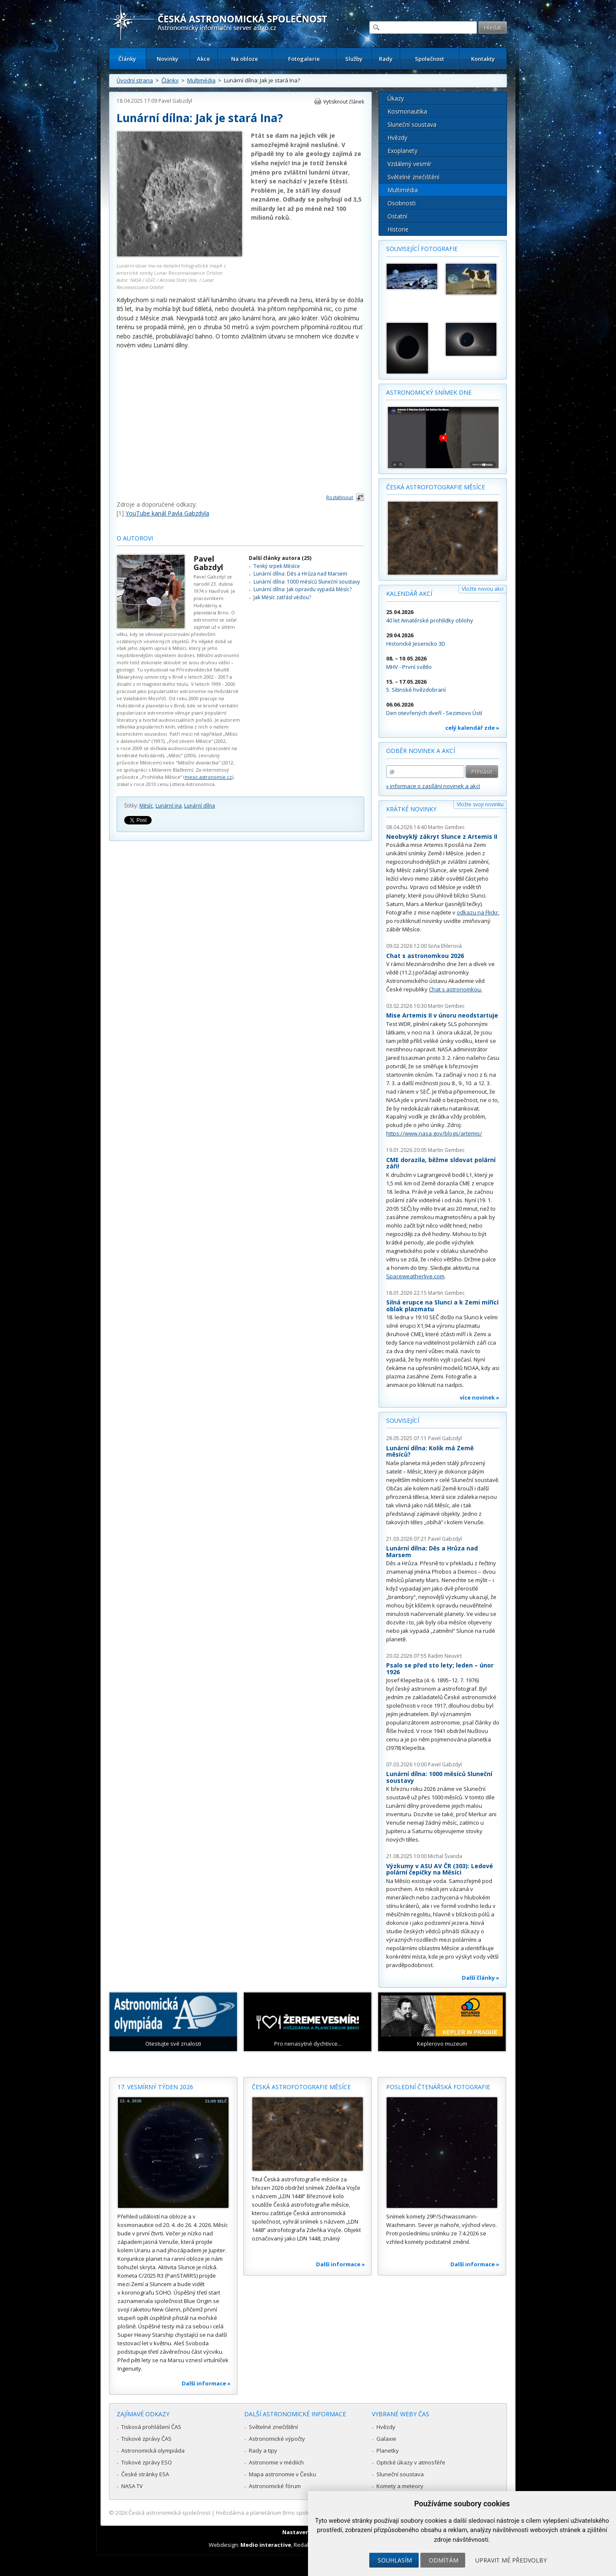 This screenshot has height=2576, width=616. What do you see at coordinates (429, 392) in the screenshot?
I see `Astronomický snímek dne` at bounding box center [429, 392].